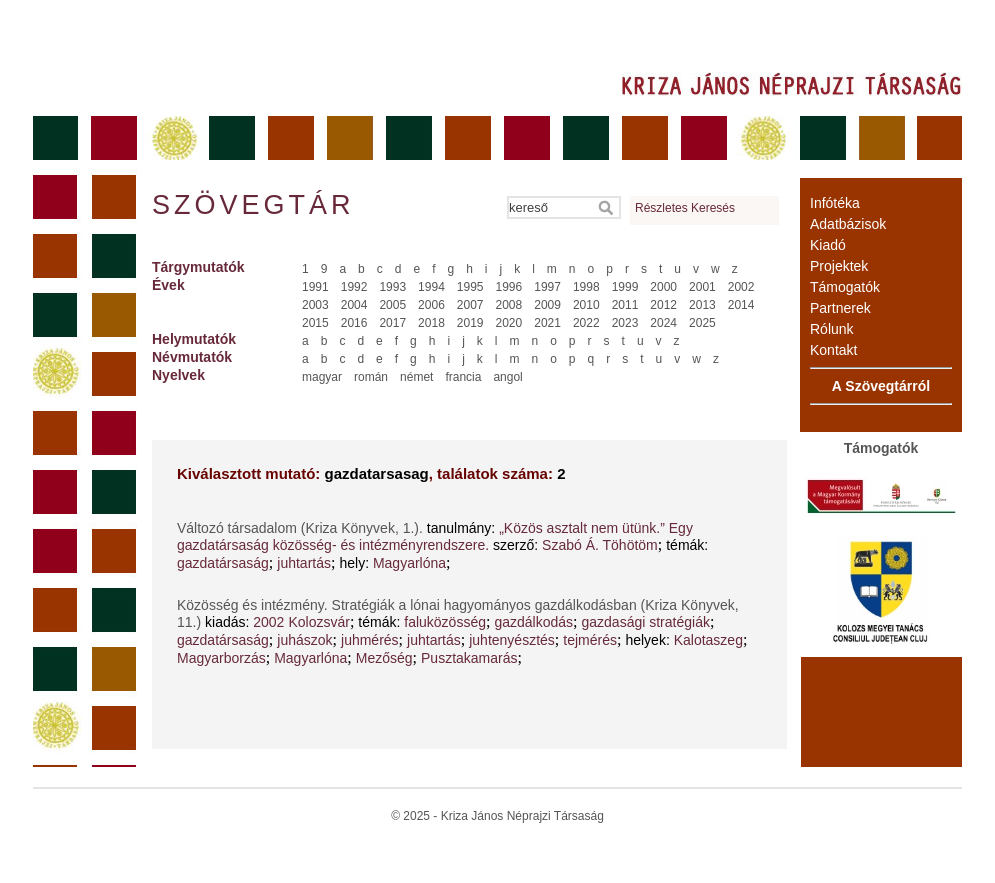  I want to click on 2000, so click(663, 287).